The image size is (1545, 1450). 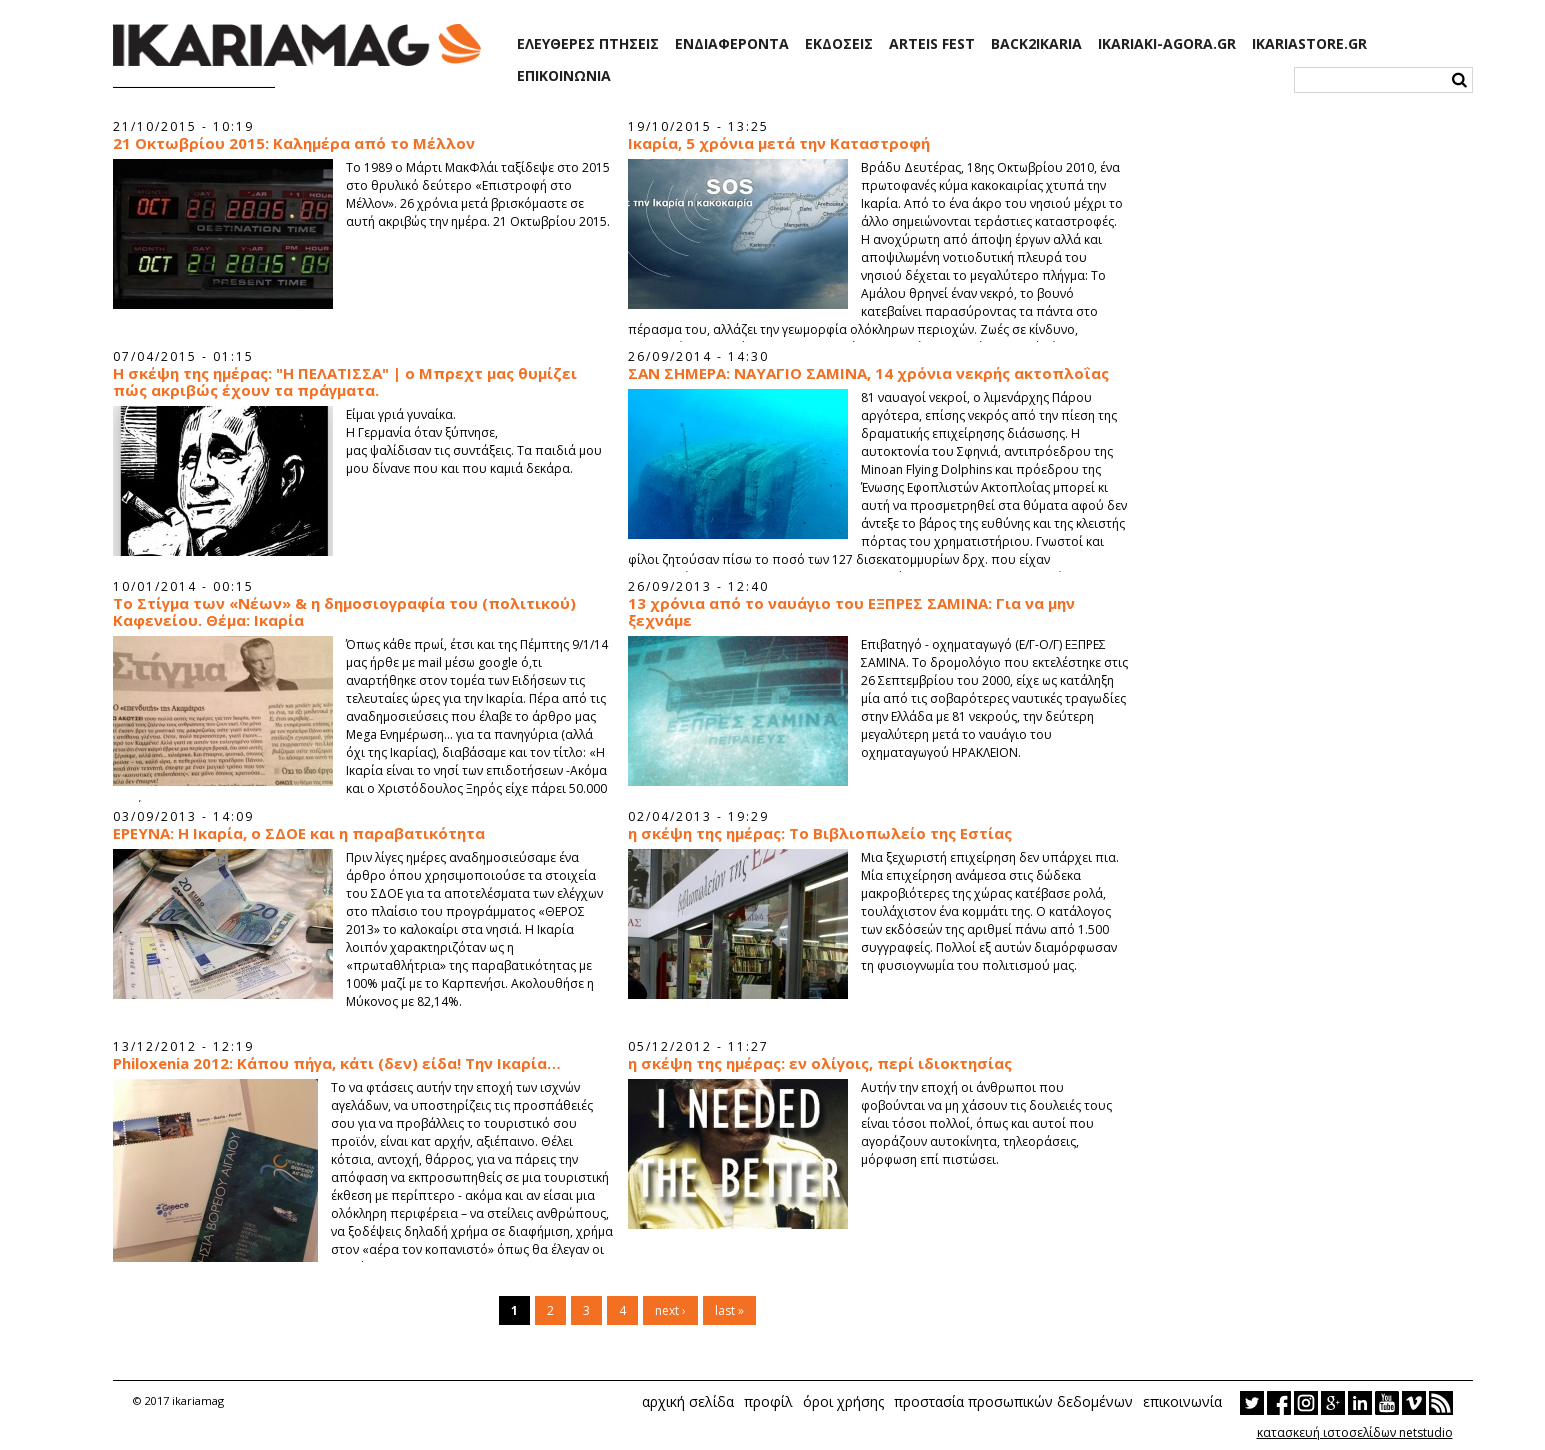 What do you see at coordinates (732, 44) in the screenshot?
I see `ΕΝΔΙΑΦΕΡΟΝΤΑ` at bounding box center [732, 44].